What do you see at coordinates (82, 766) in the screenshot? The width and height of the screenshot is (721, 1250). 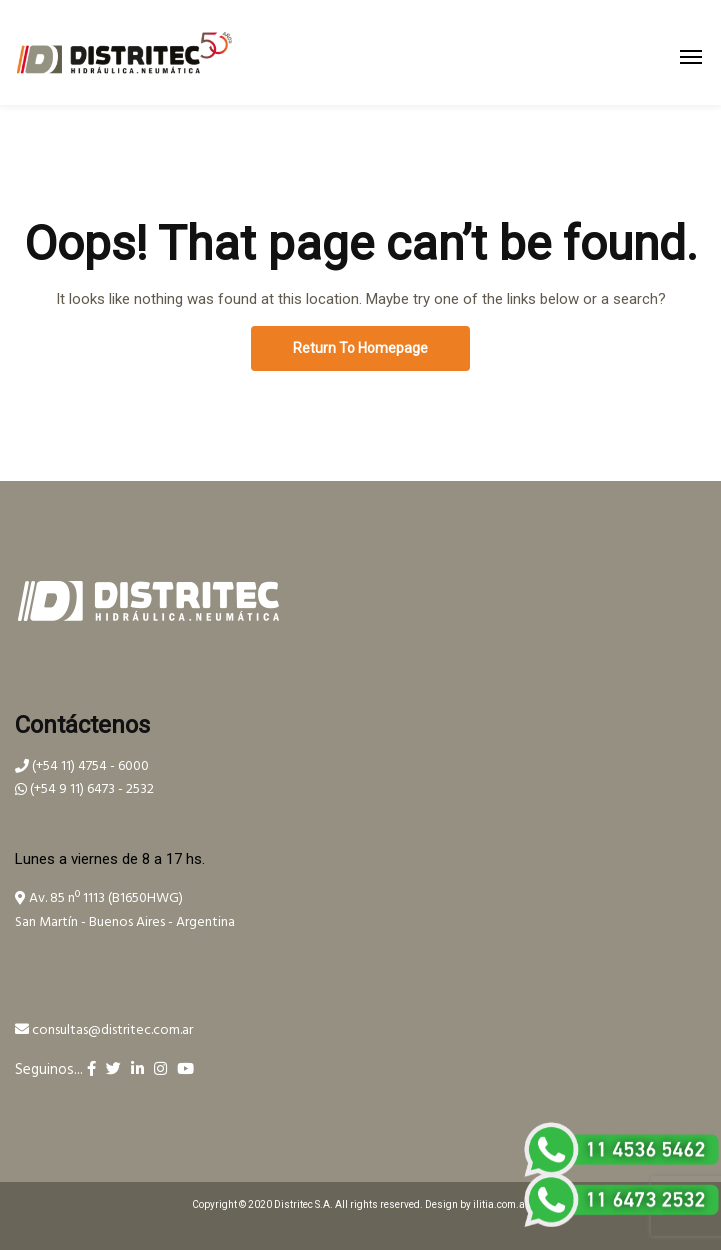 I see `(+54 11) 4754 - 6000` at bounding box center [82, 766].